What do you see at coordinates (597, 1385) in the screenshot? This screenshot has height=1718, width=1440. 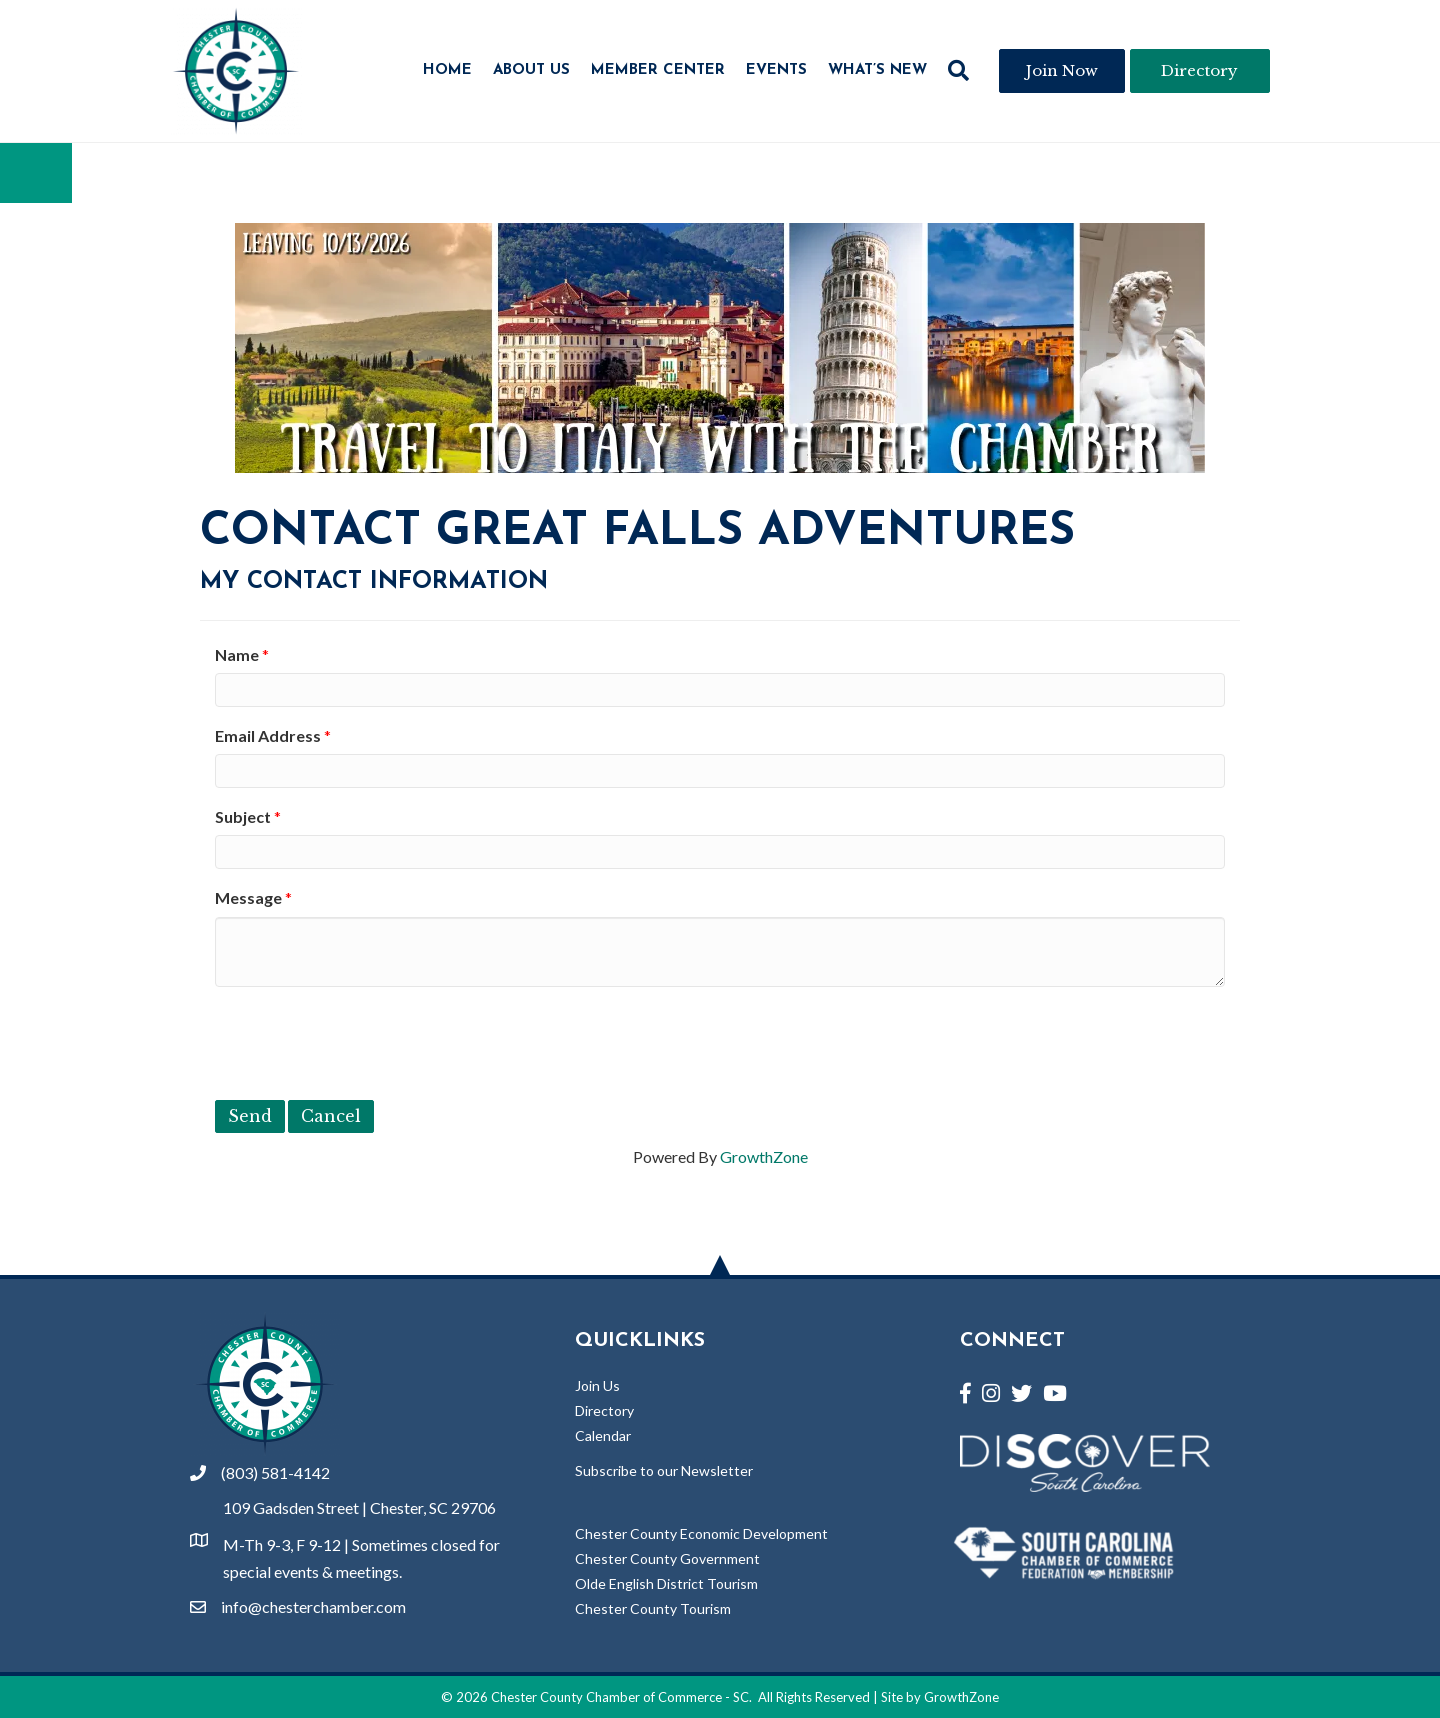 I see `Join Us` at bounding box center [597, 1385].